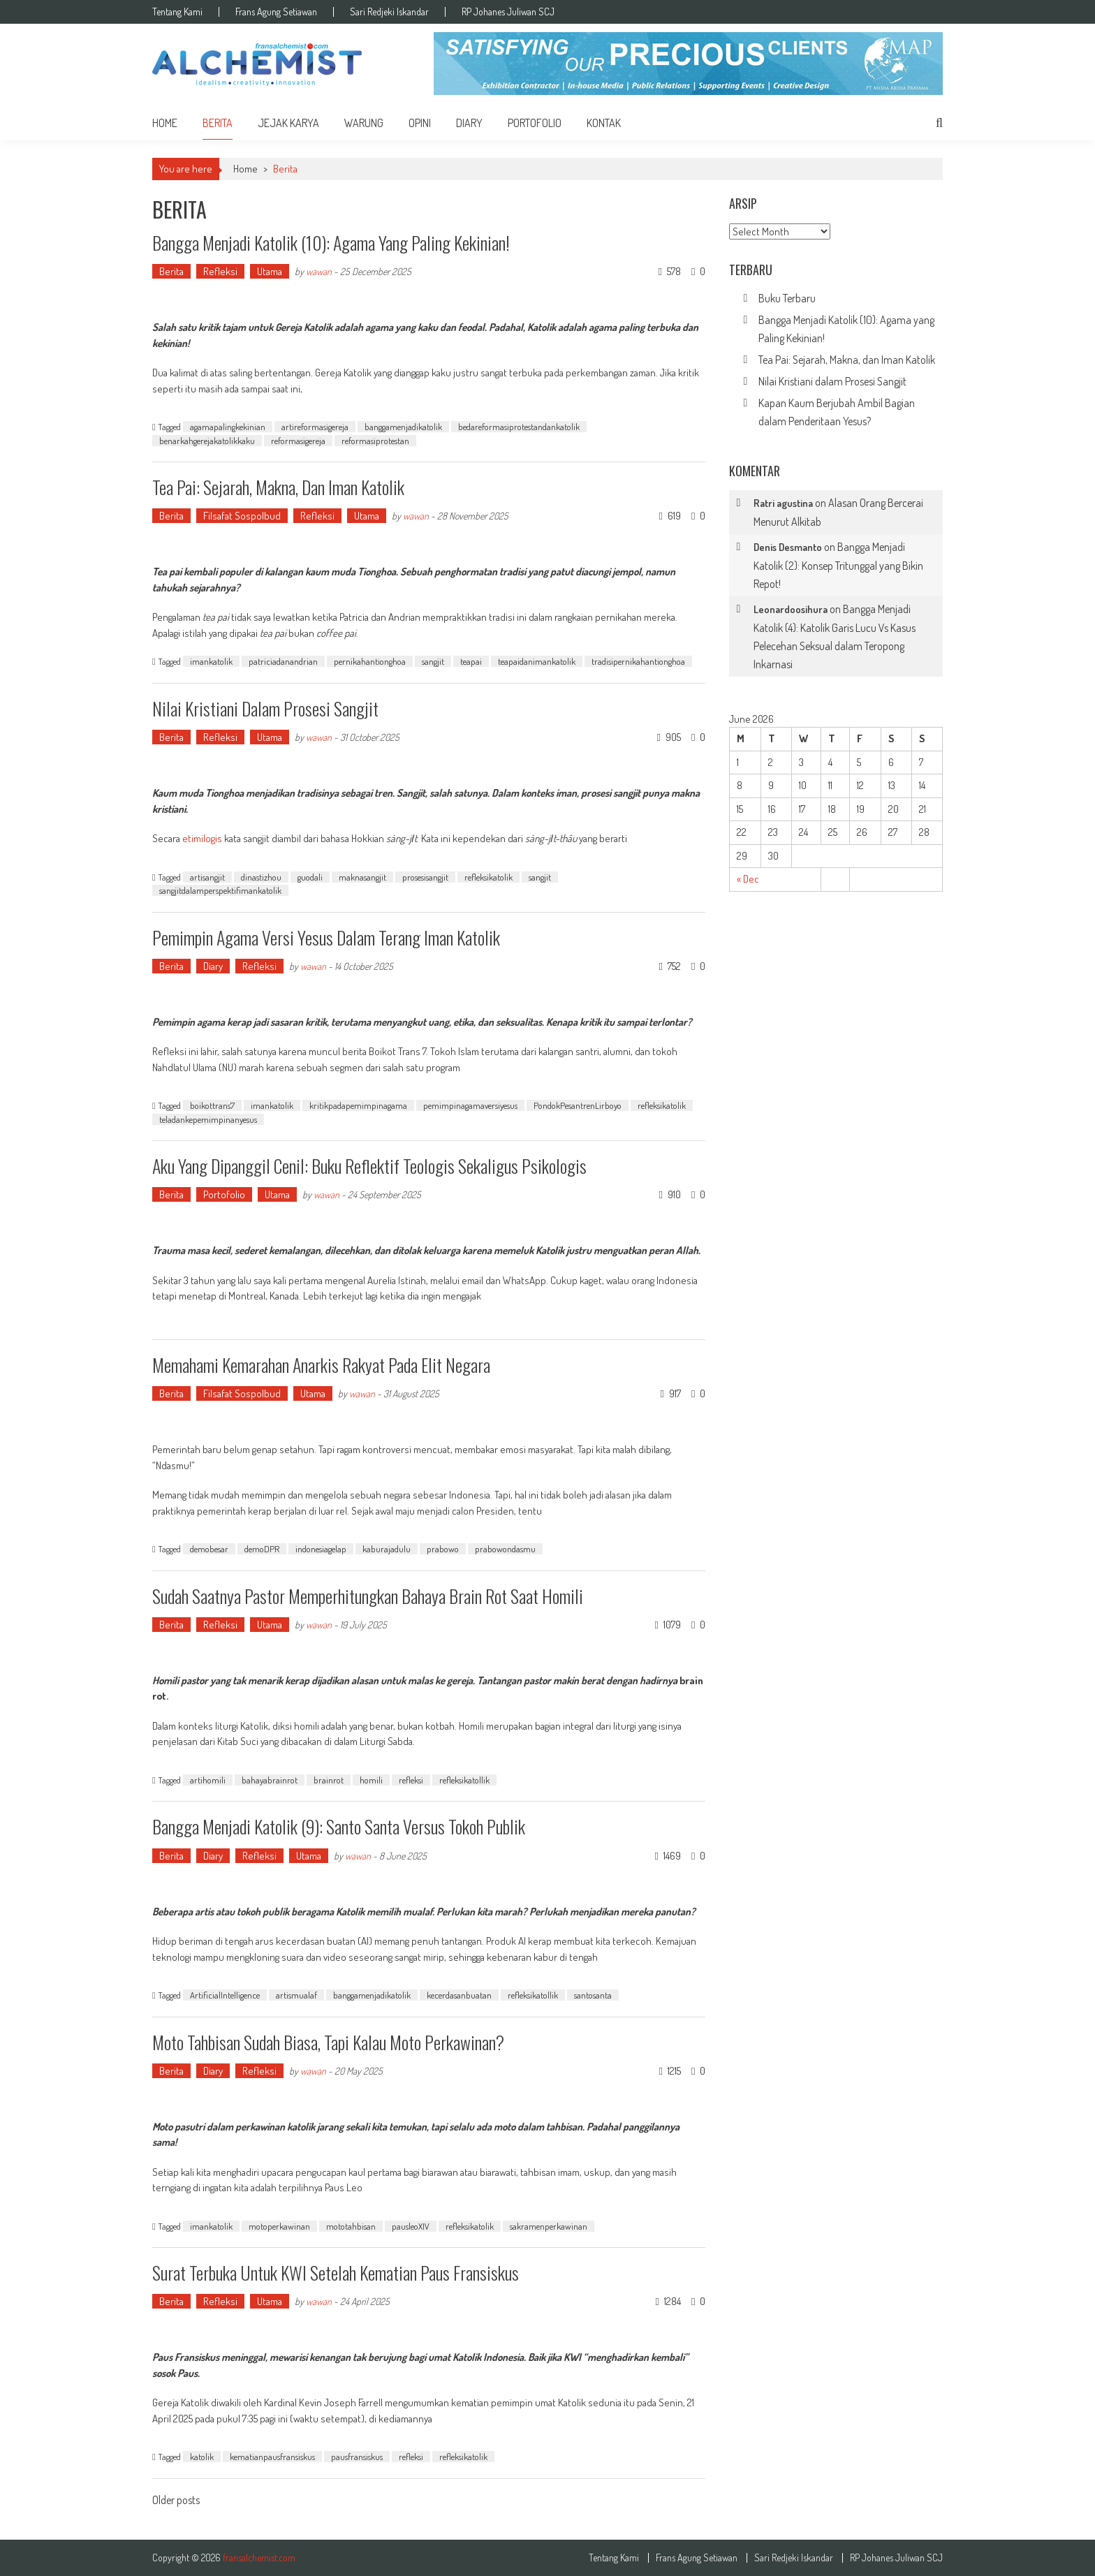  I want to click on Memahami Kemarahan Anarkis Rakyat pada Elit Negara, so click(321, 1364).